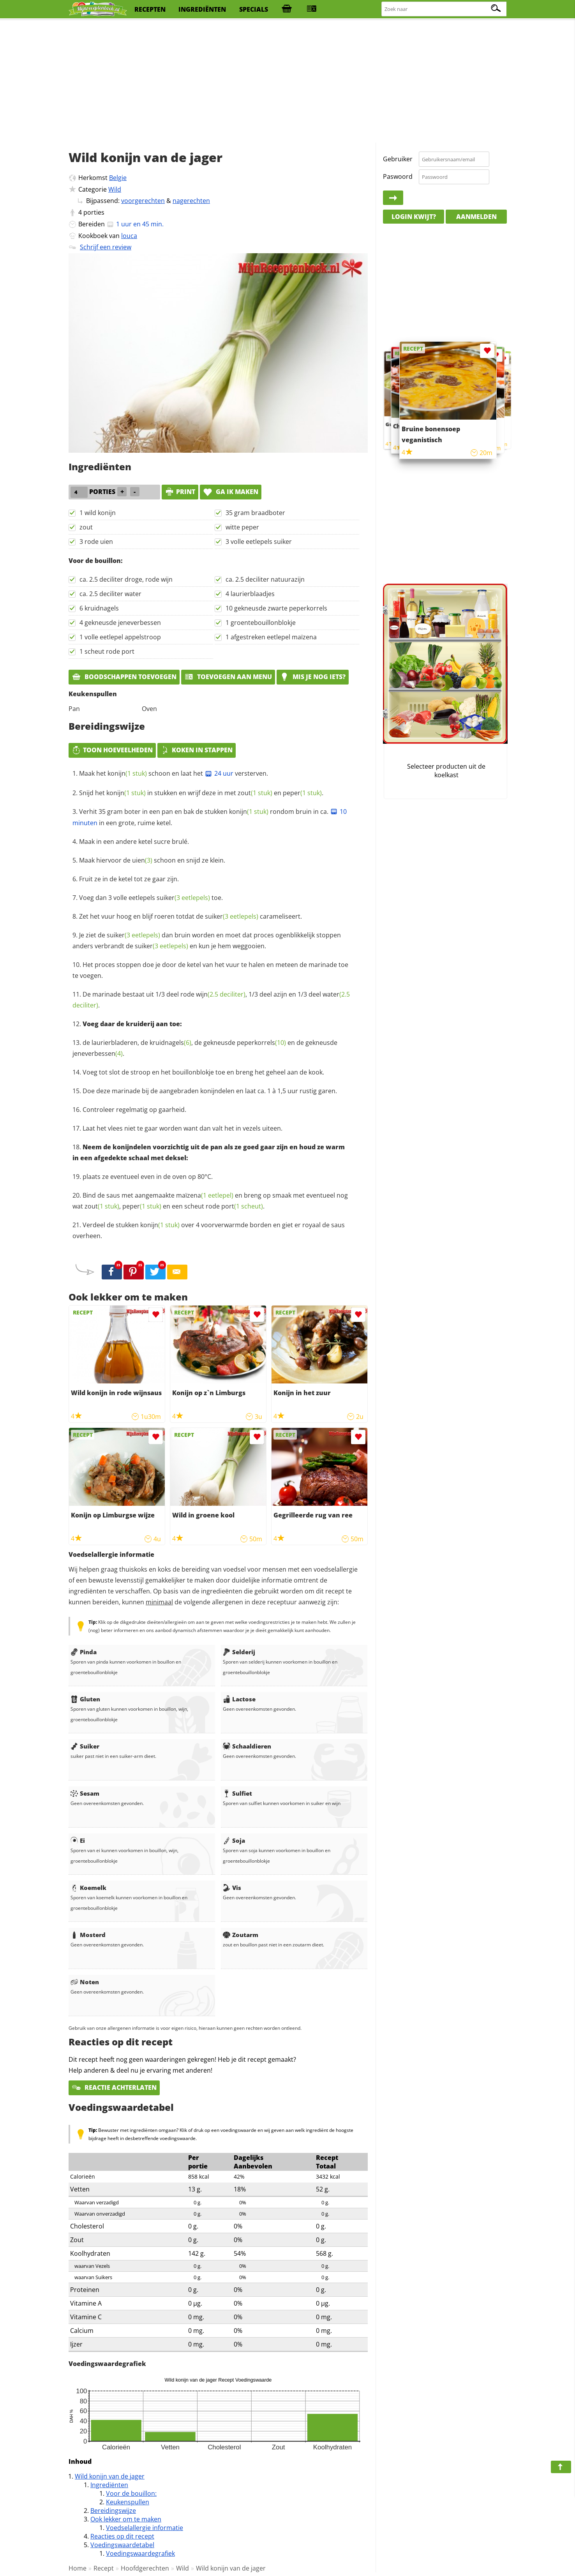 The height and width of the screenshot is (2576, 575). Describe the element at coordinates (228, 676) in the screenshot. I see `Toevoegen aan menu` at that location.